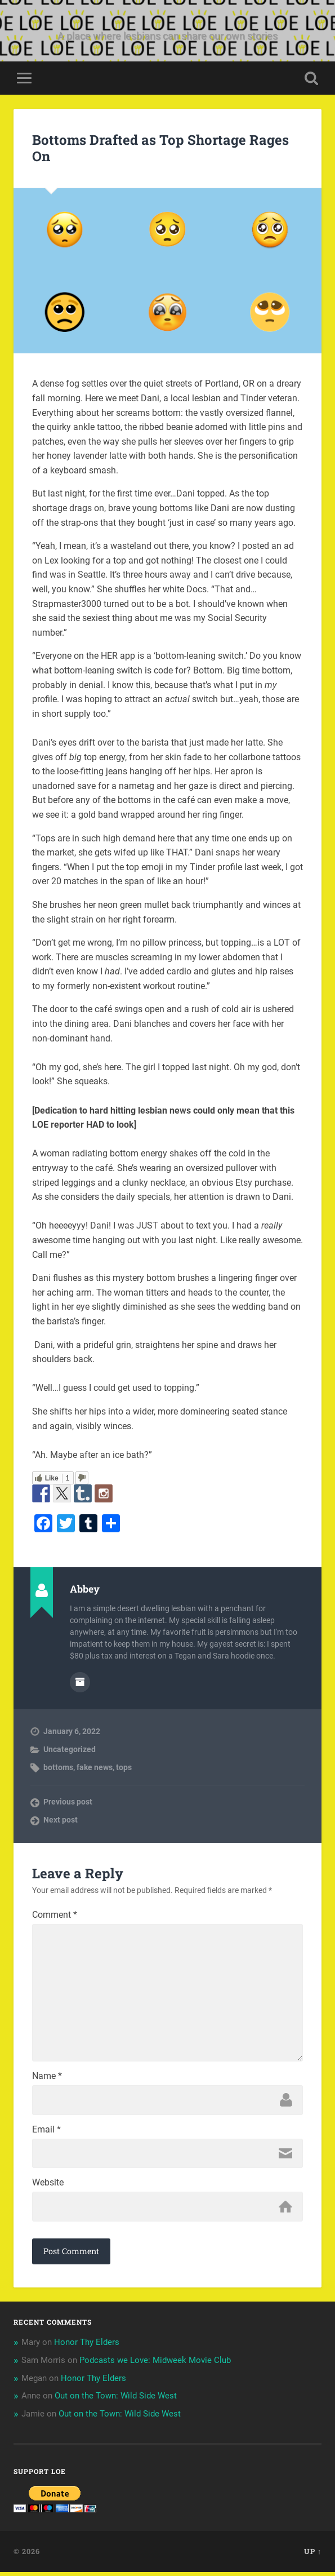 The width and height of the screenshot is (335, 2576). What do you see at coordinates (124, 1767) in the screenshot?
I see `tops` at bounding box center [124, 1767].